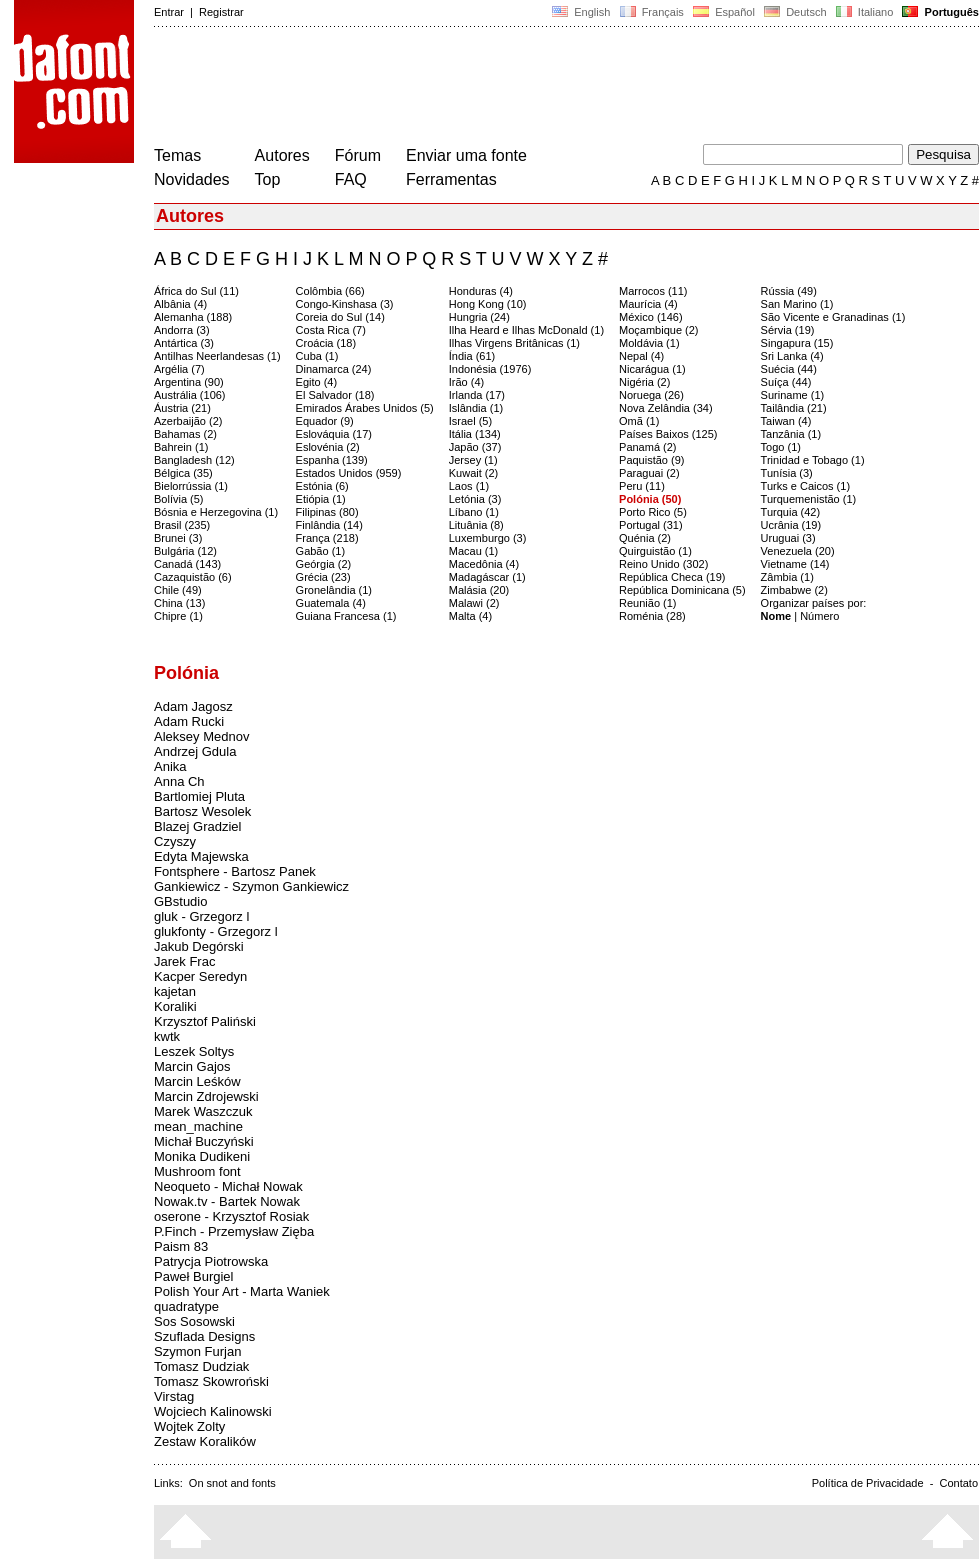  I want to click on Contato, so click(958, 1483).